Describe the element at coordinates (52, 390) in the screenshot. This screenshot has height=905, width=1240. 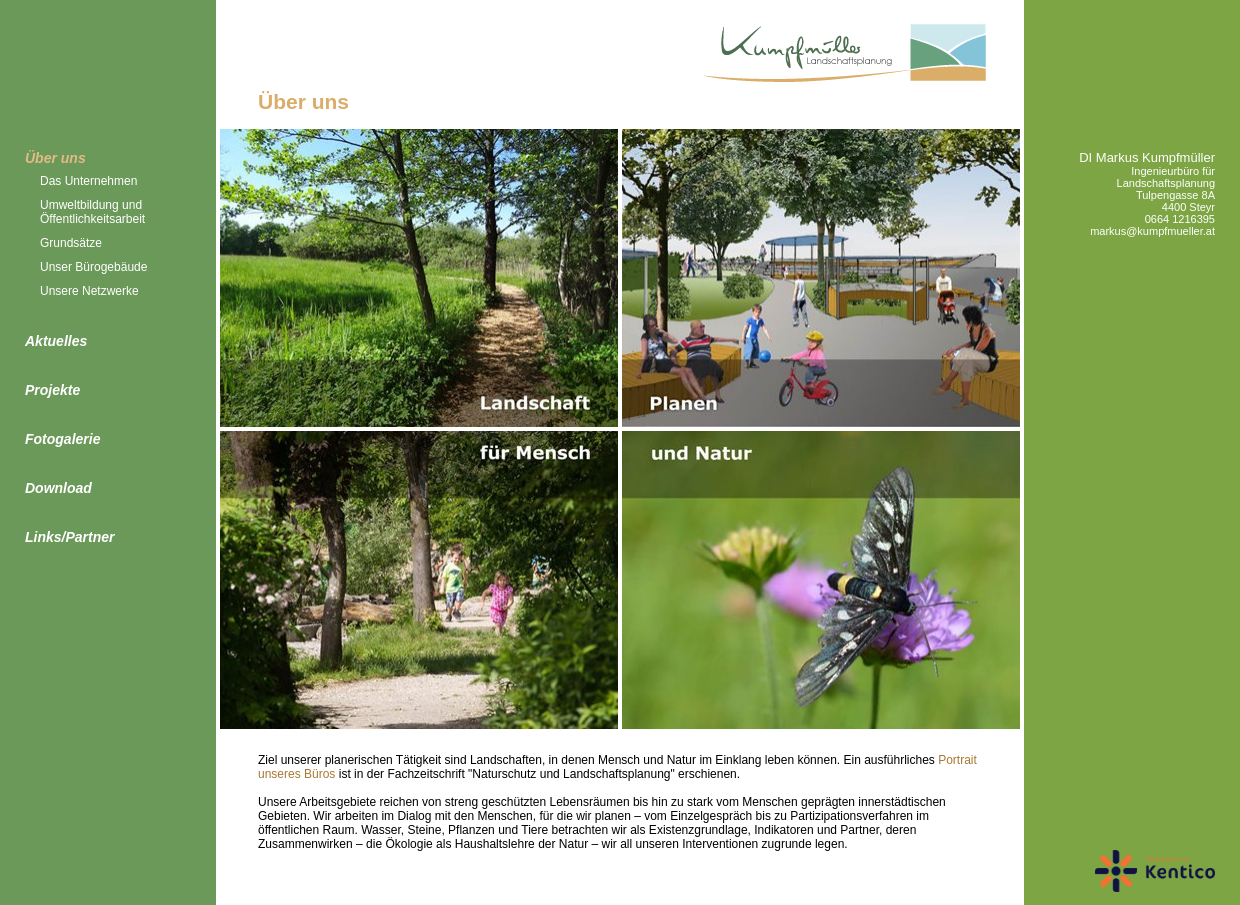
I see `Projekte` at that location.